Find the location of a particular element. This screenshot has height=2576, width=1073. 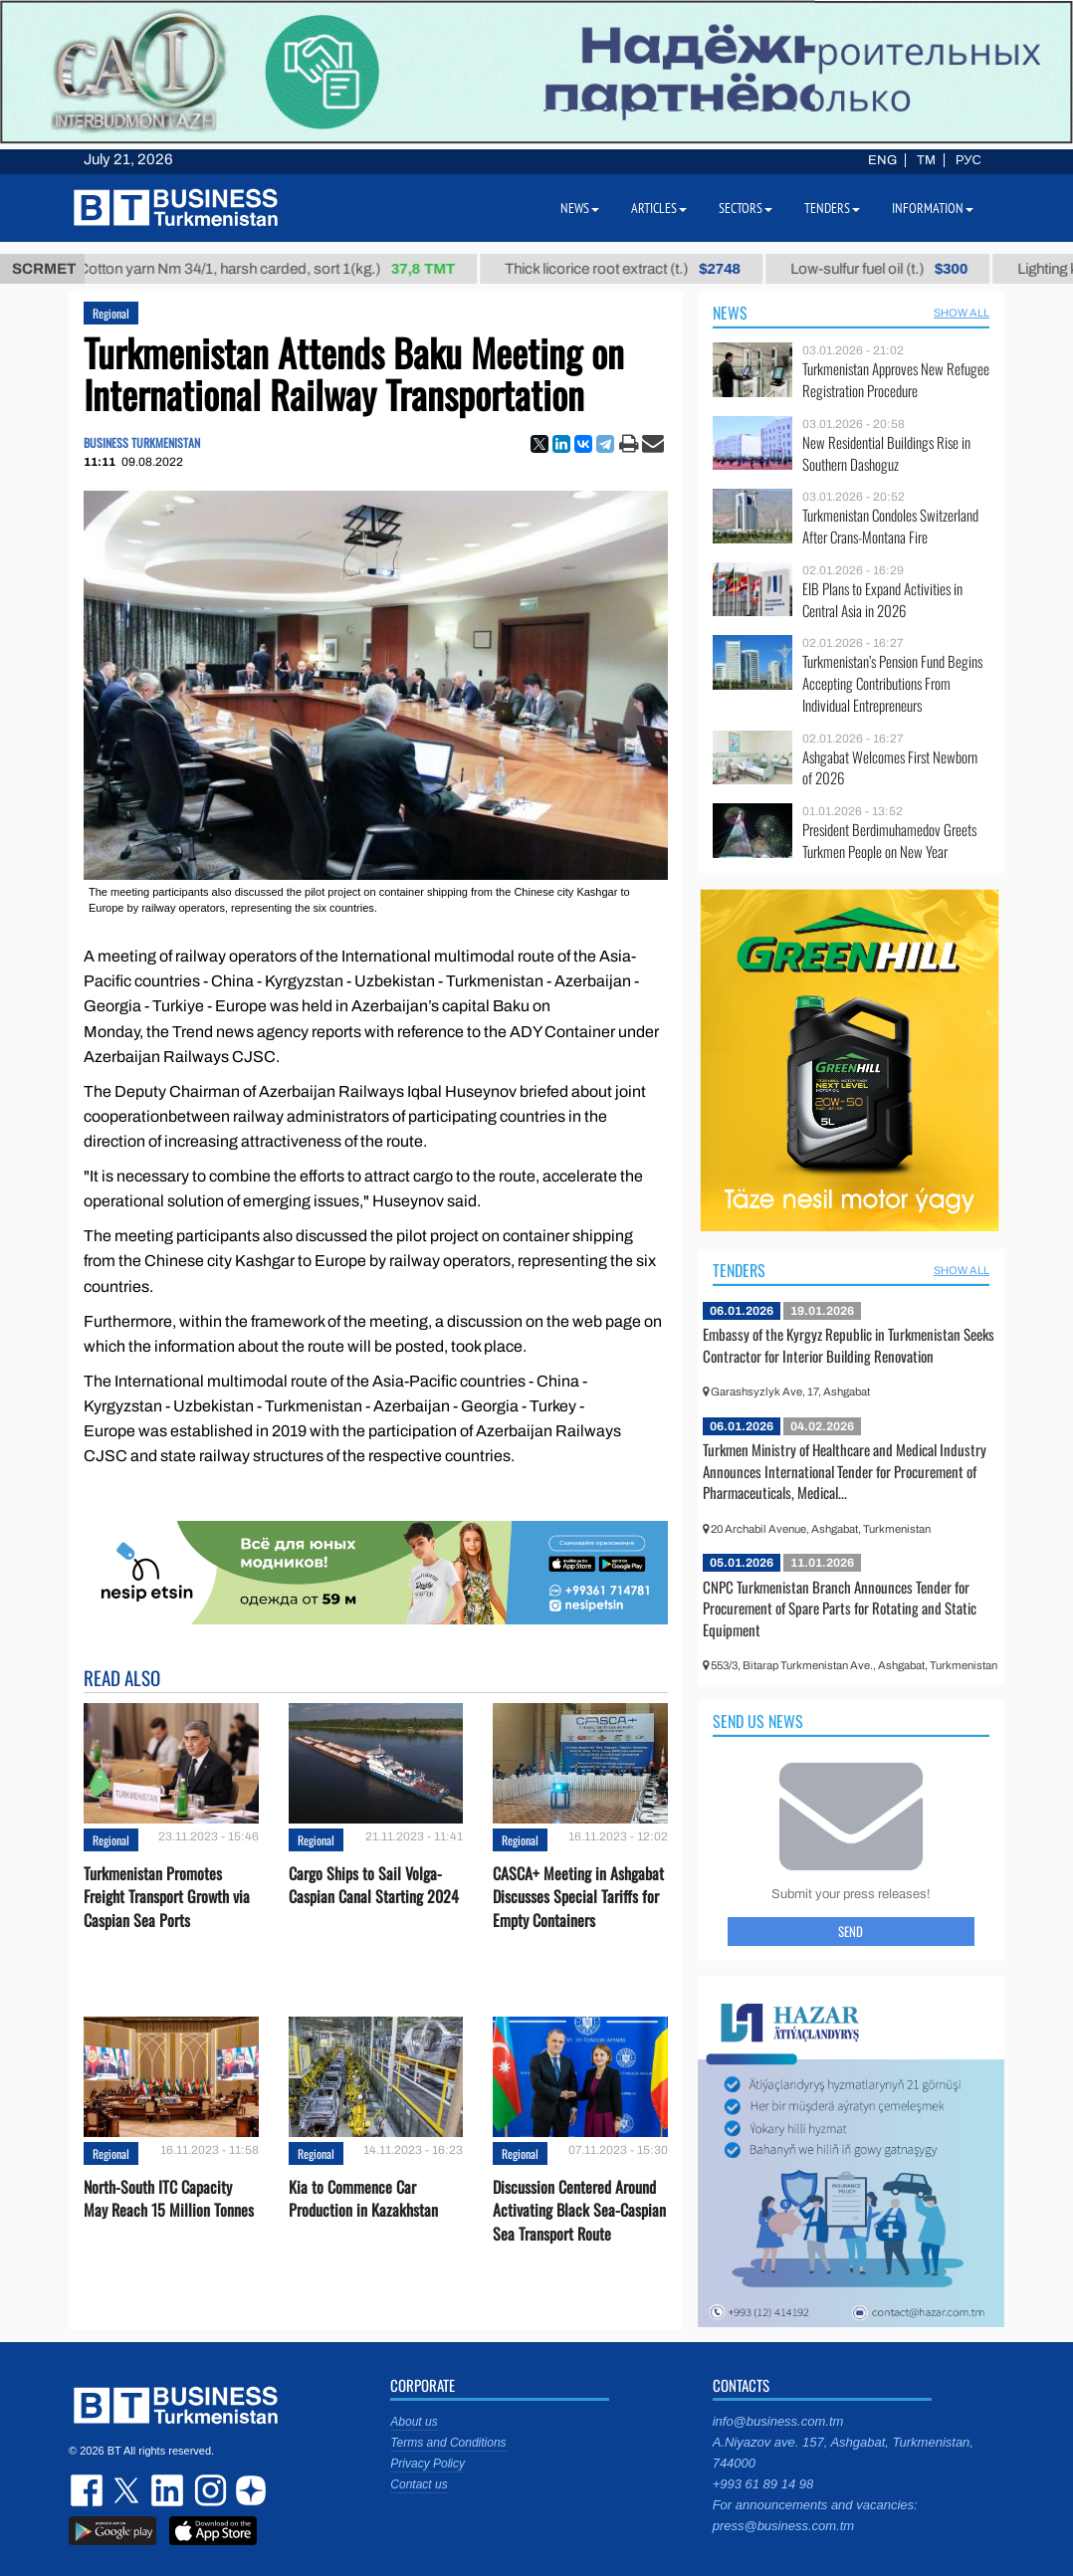

Articles is located at coordinates (659, 208).